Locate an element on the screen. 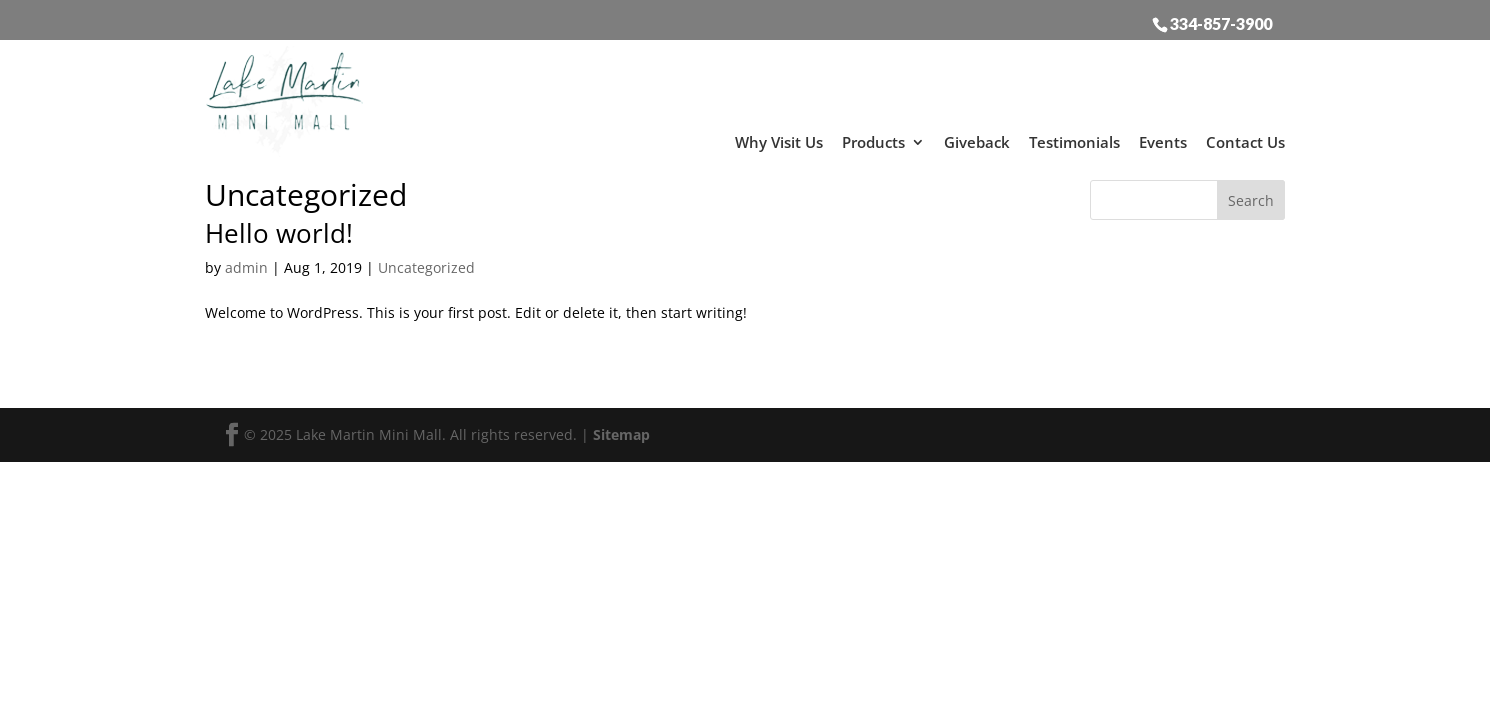 Image resolution: width=1490 pixels, height=720 pixels. Contact Us is located at coordinates (1245, 137).